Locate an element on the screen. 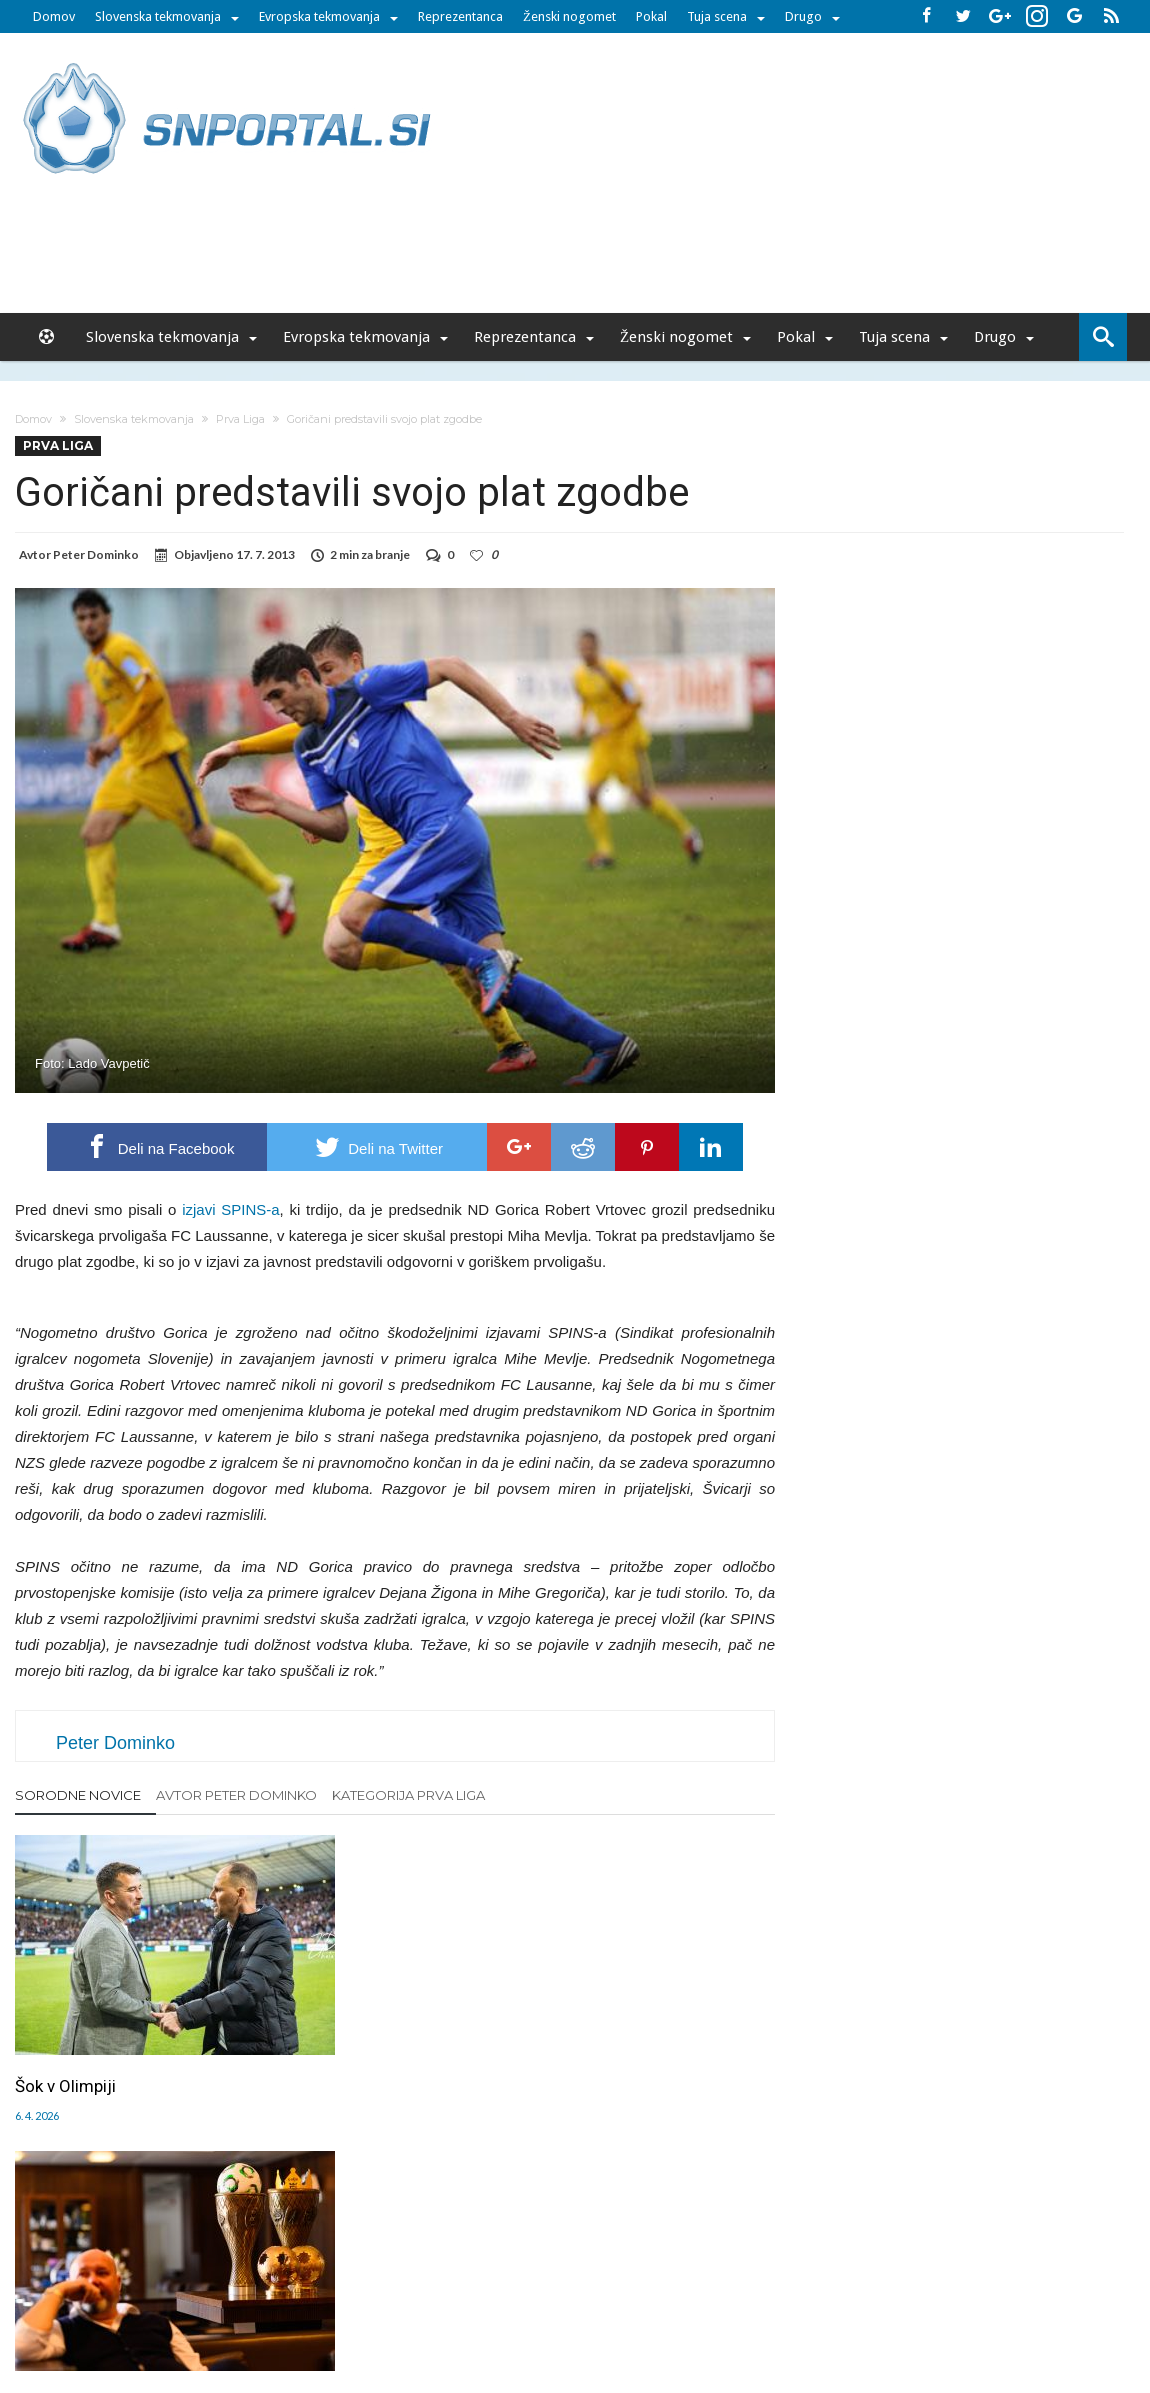 Image resolution: width=1150 pixels, height=2393 pixels. Pokal is located at coordinates (651, 16).